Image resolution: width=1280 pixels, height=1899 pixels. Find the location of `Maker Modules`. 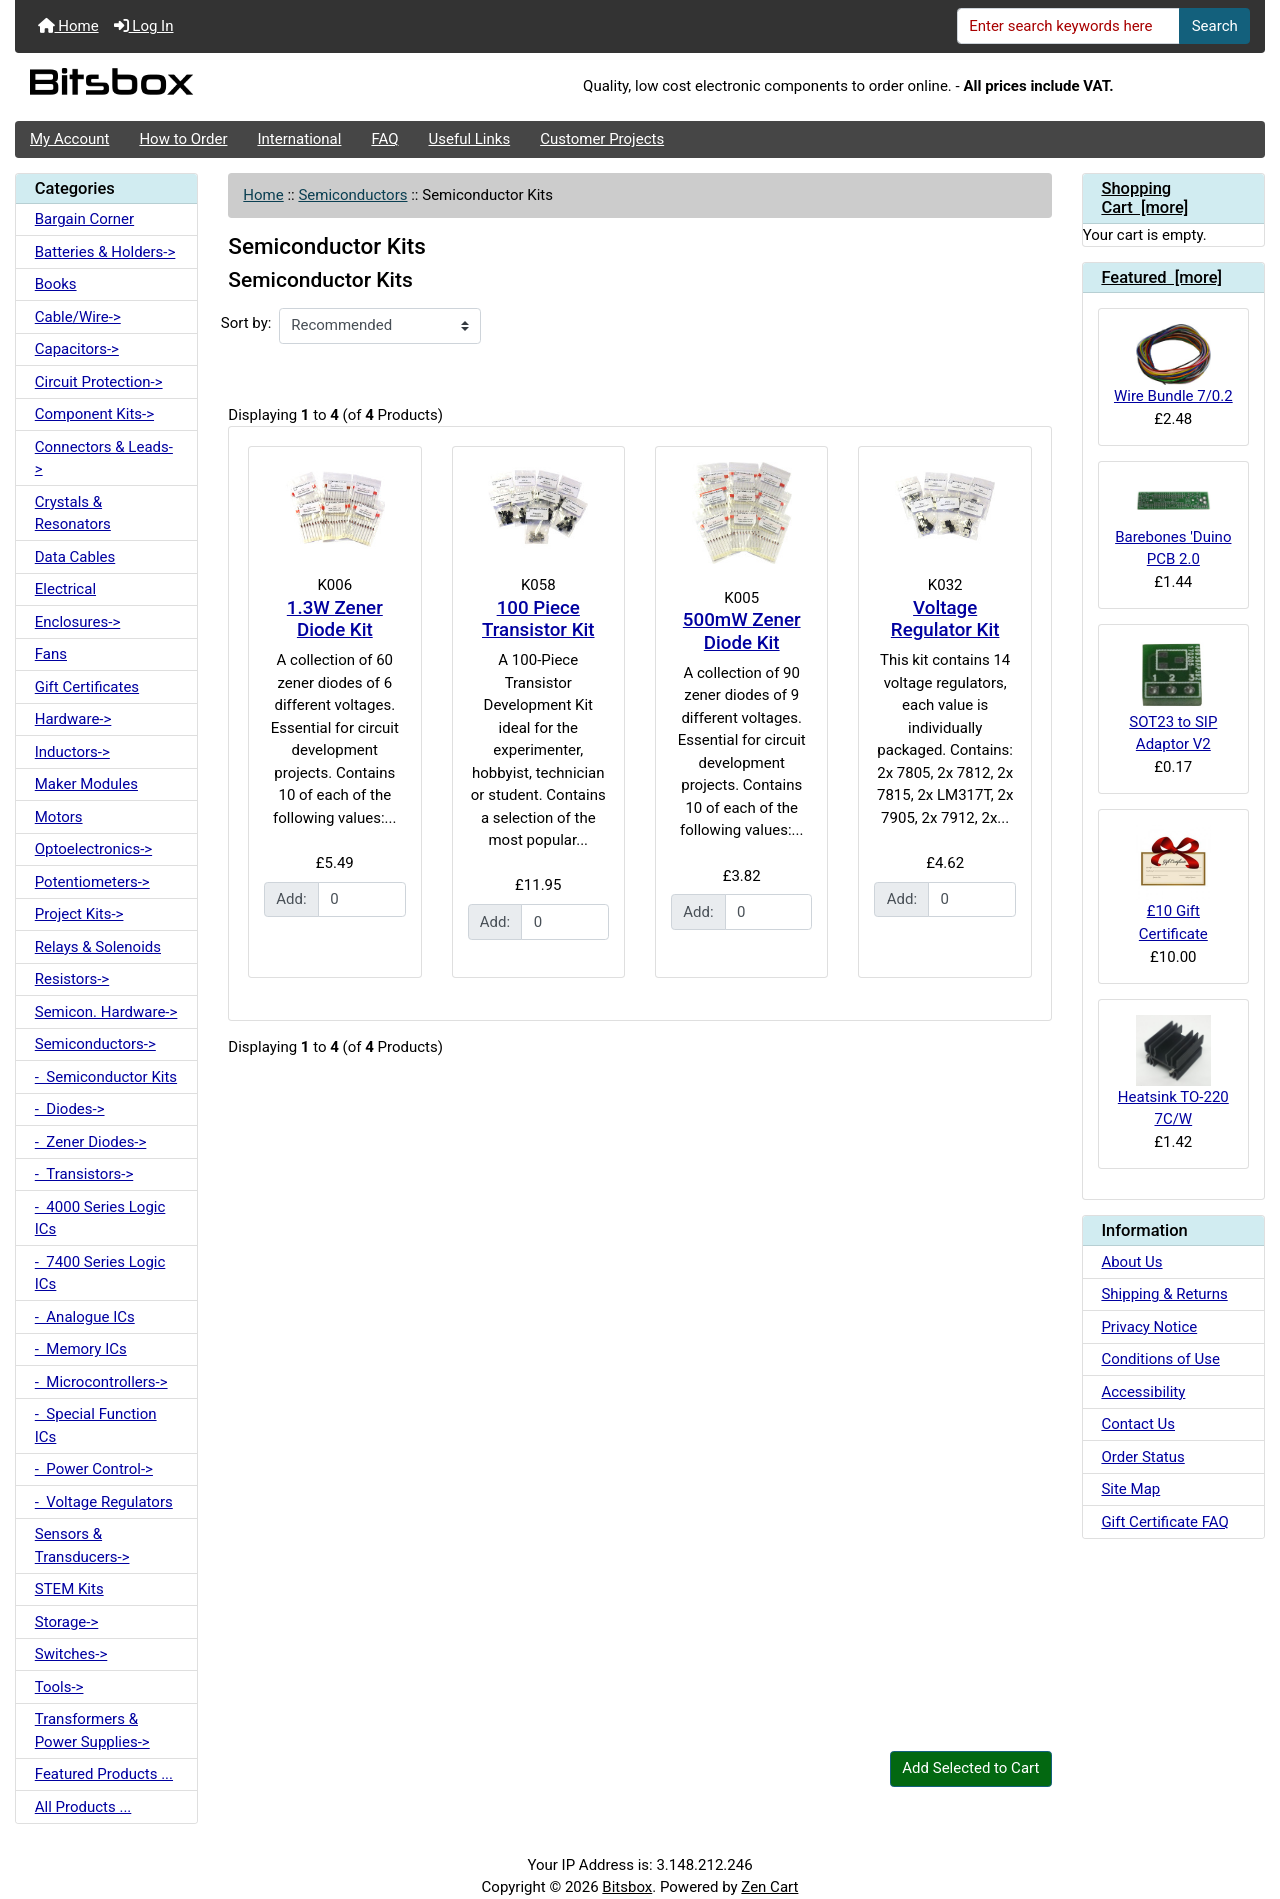

Maker Modules is located at coordinates (86, 784).